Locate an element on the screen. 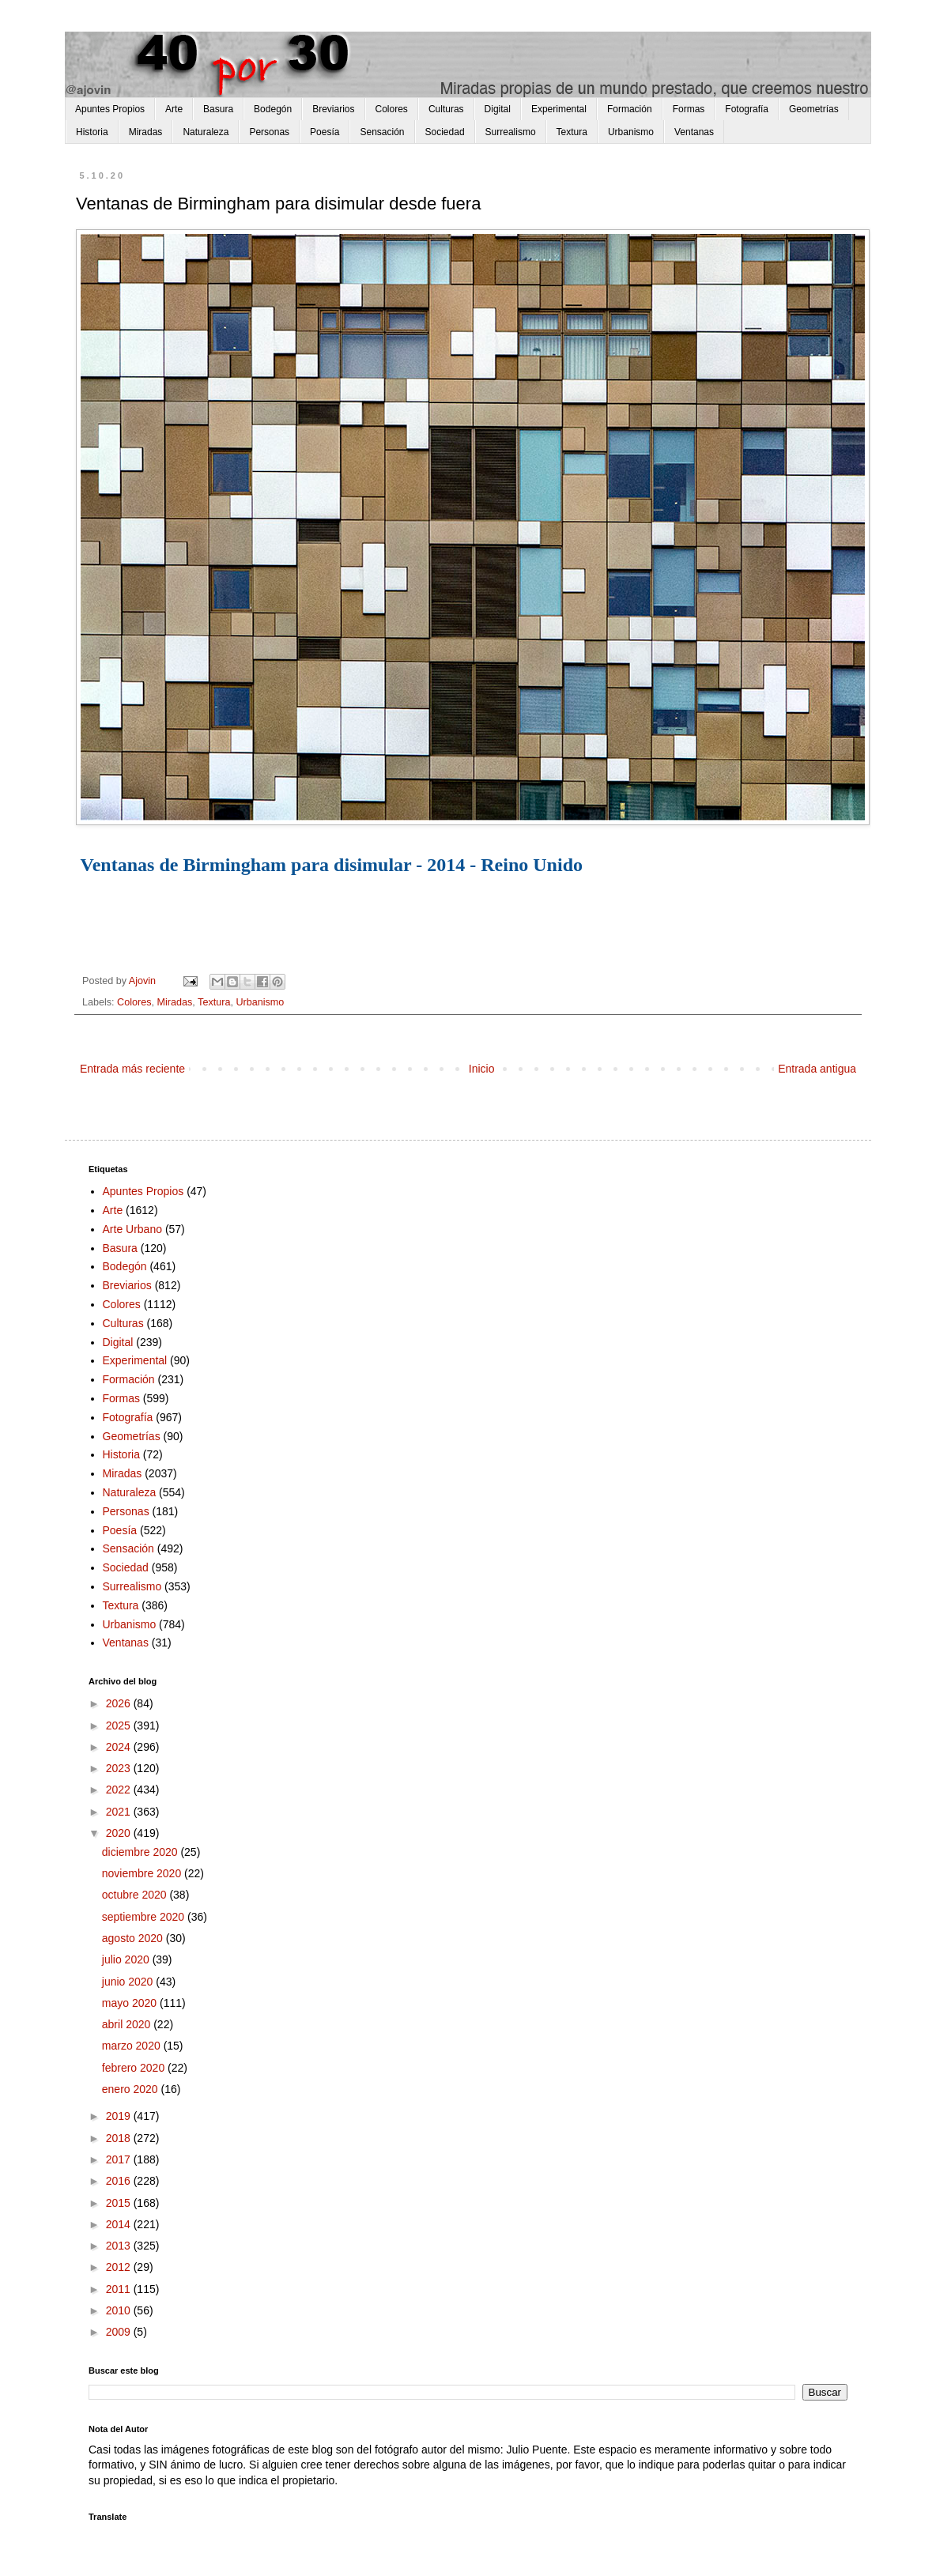 This screenshot has width=936, height=2576. Historia is located at coordinates (92, 132).